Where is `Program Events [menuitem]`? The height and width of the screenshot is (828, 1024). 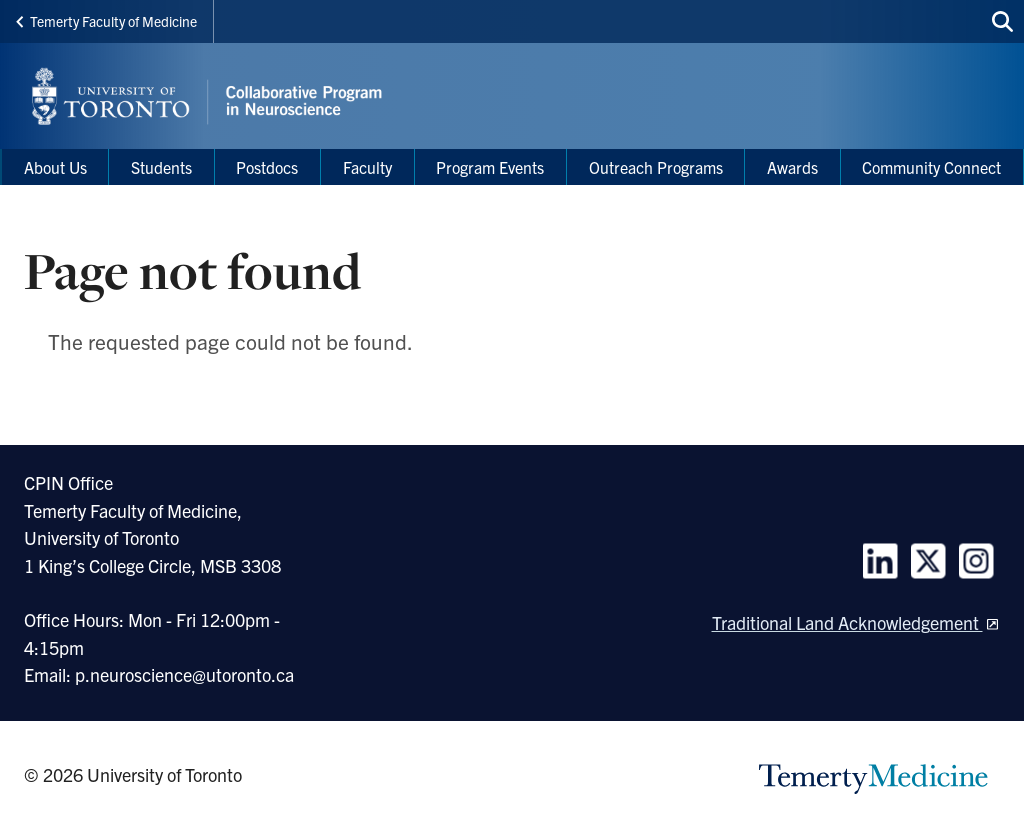 Program Events [menuitem] is located at coordinates (490, 167).